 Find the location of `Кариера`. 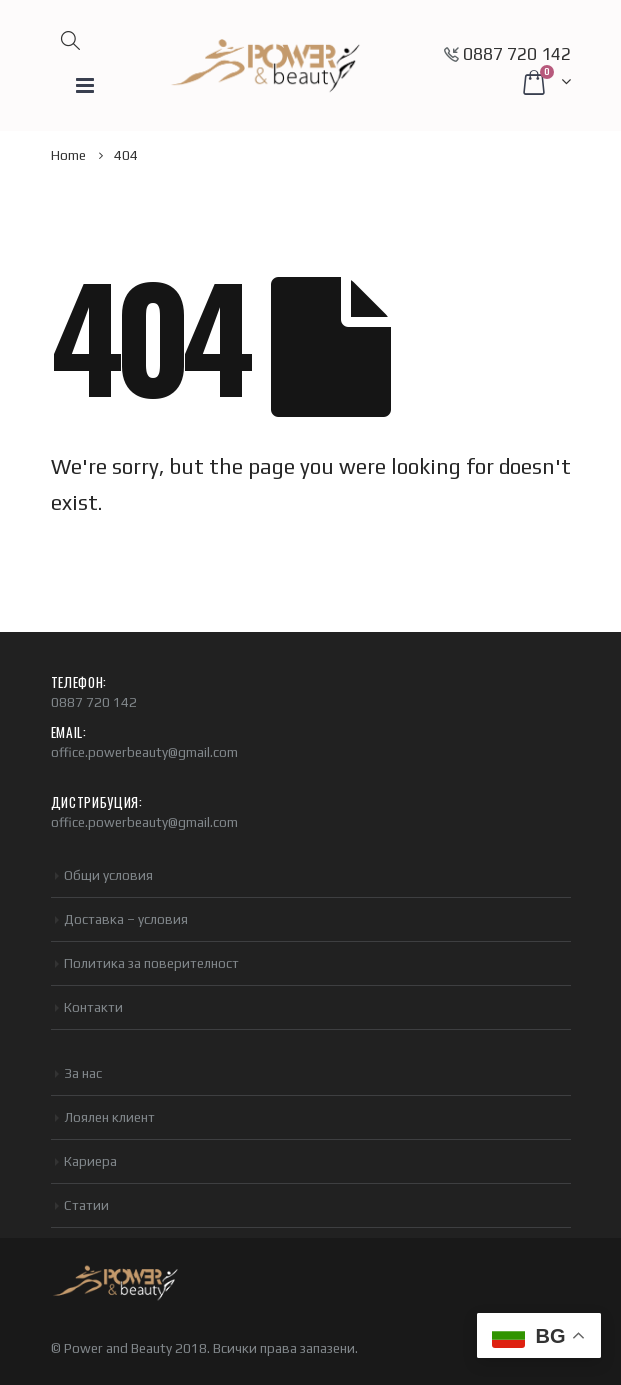

Кариера is located at coordinates (90, 1161).